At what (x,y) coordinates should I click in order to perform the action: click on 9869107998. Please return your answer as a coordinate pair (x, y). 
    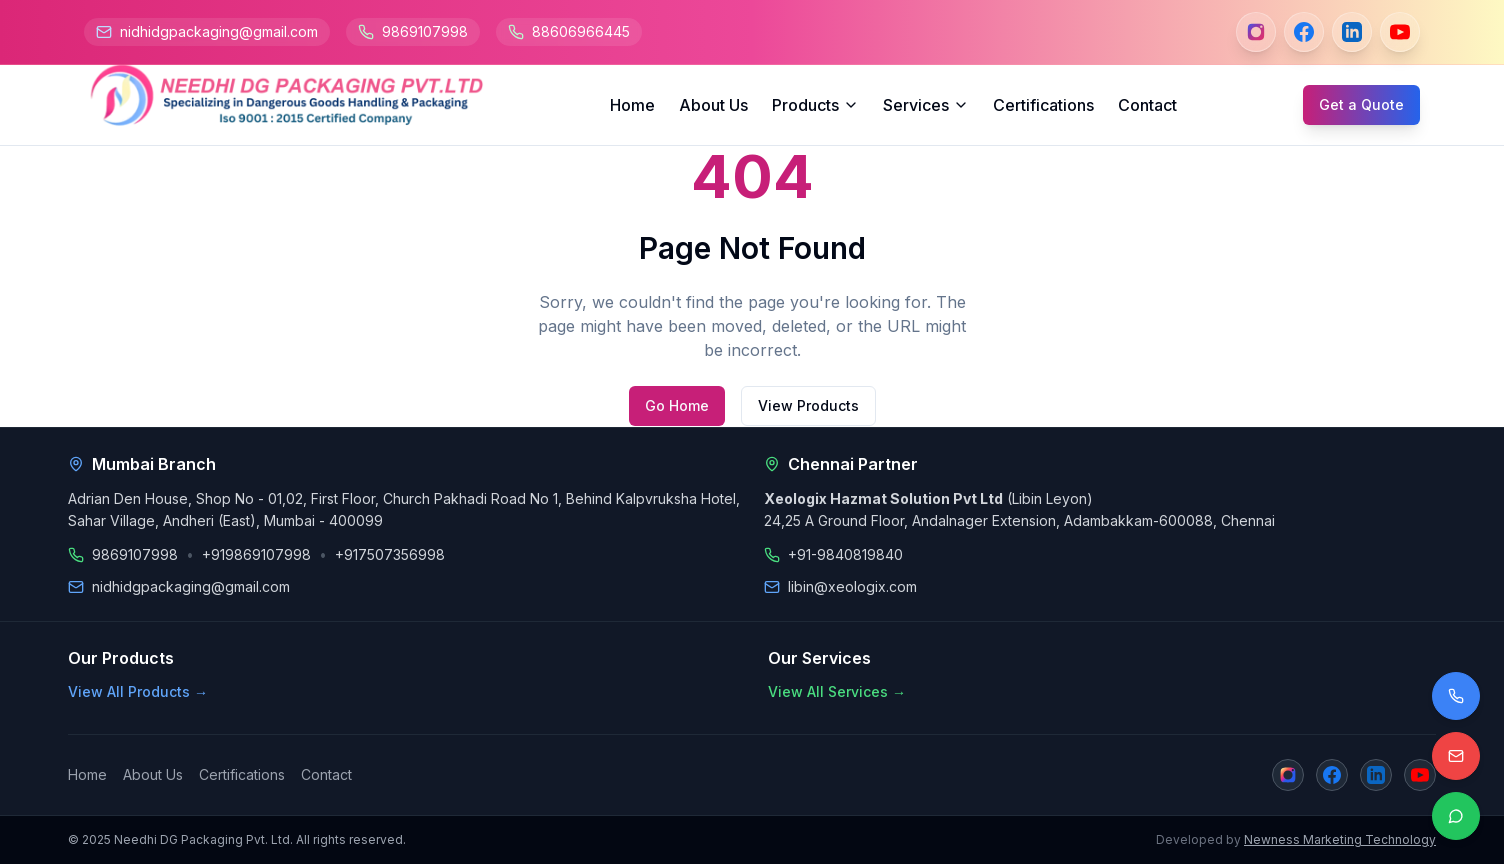
    Looking at the image, I should click on (425, 31).